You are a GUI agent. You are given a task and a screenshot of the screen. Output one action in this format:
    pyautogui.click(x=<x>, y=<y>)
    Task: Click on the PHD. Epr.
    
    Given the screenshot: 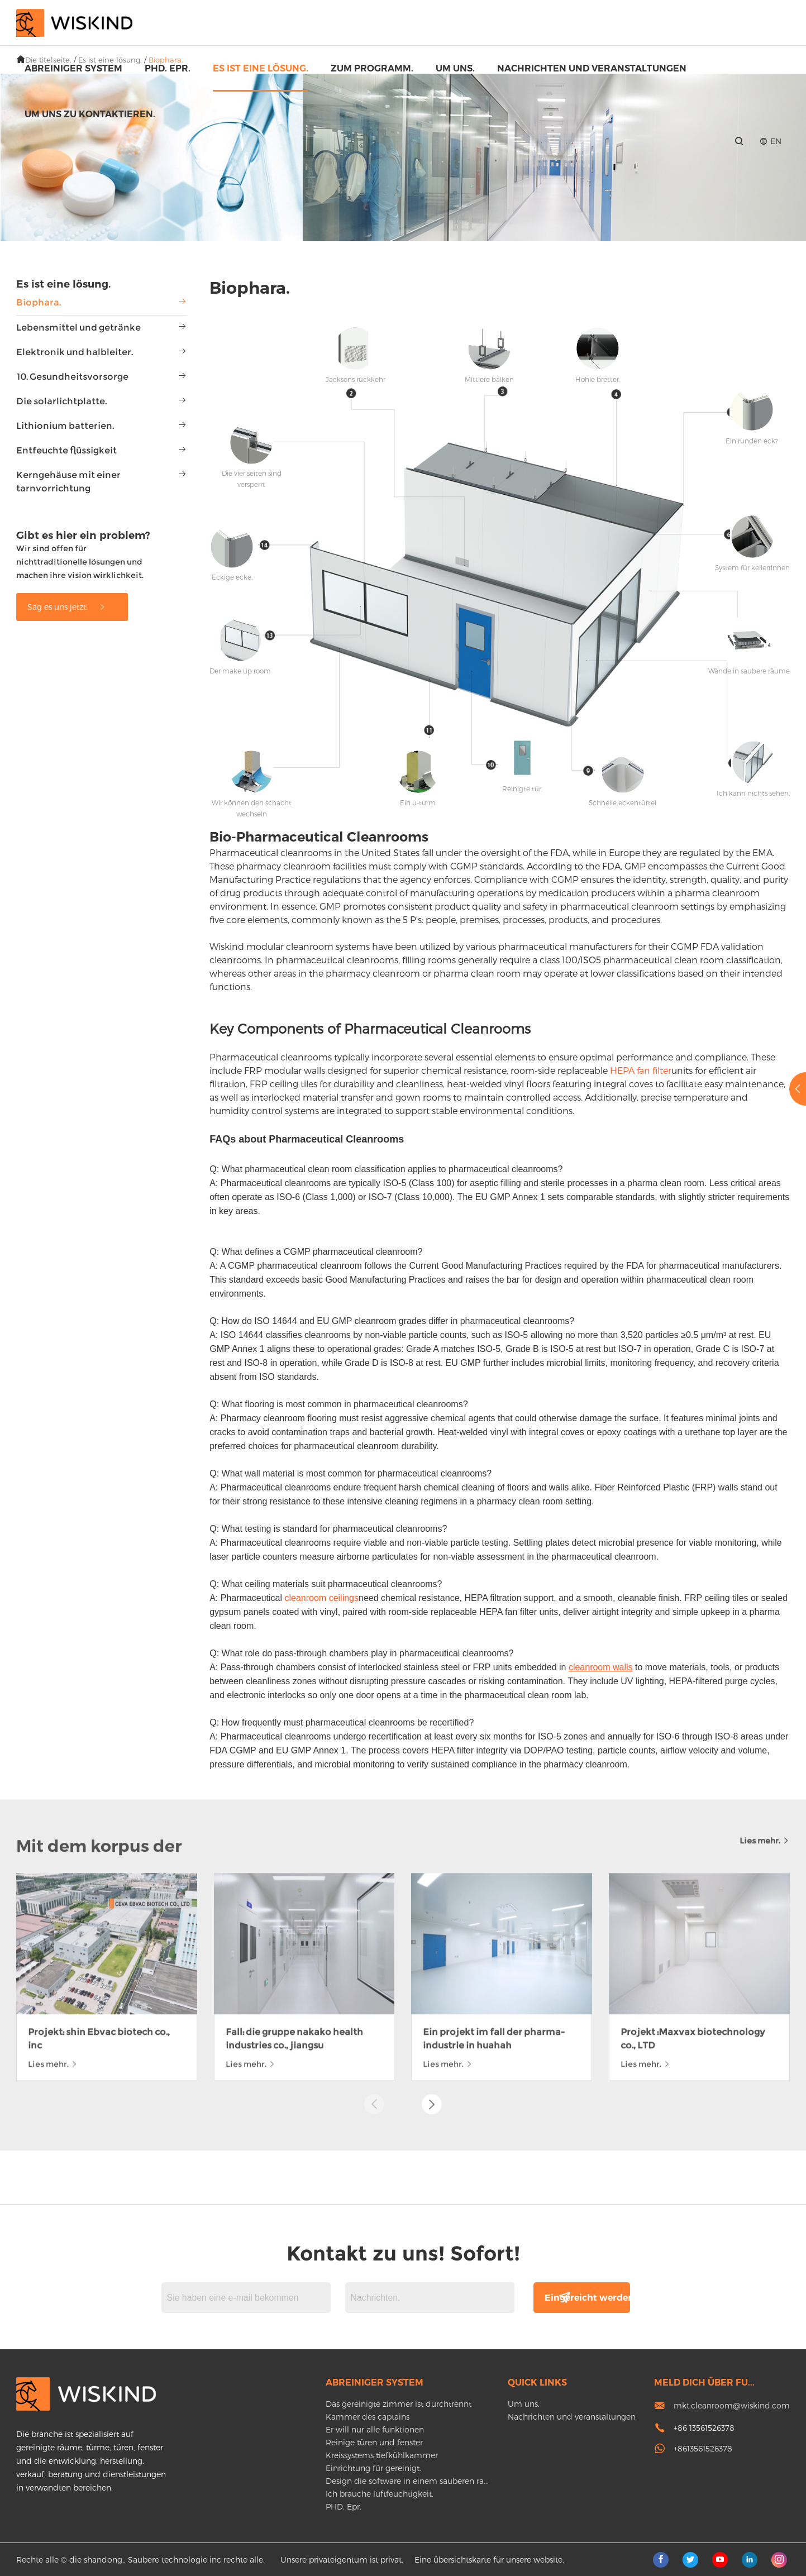 What is the action you would take?
    pyautogui.click(x=167, y=68)
    